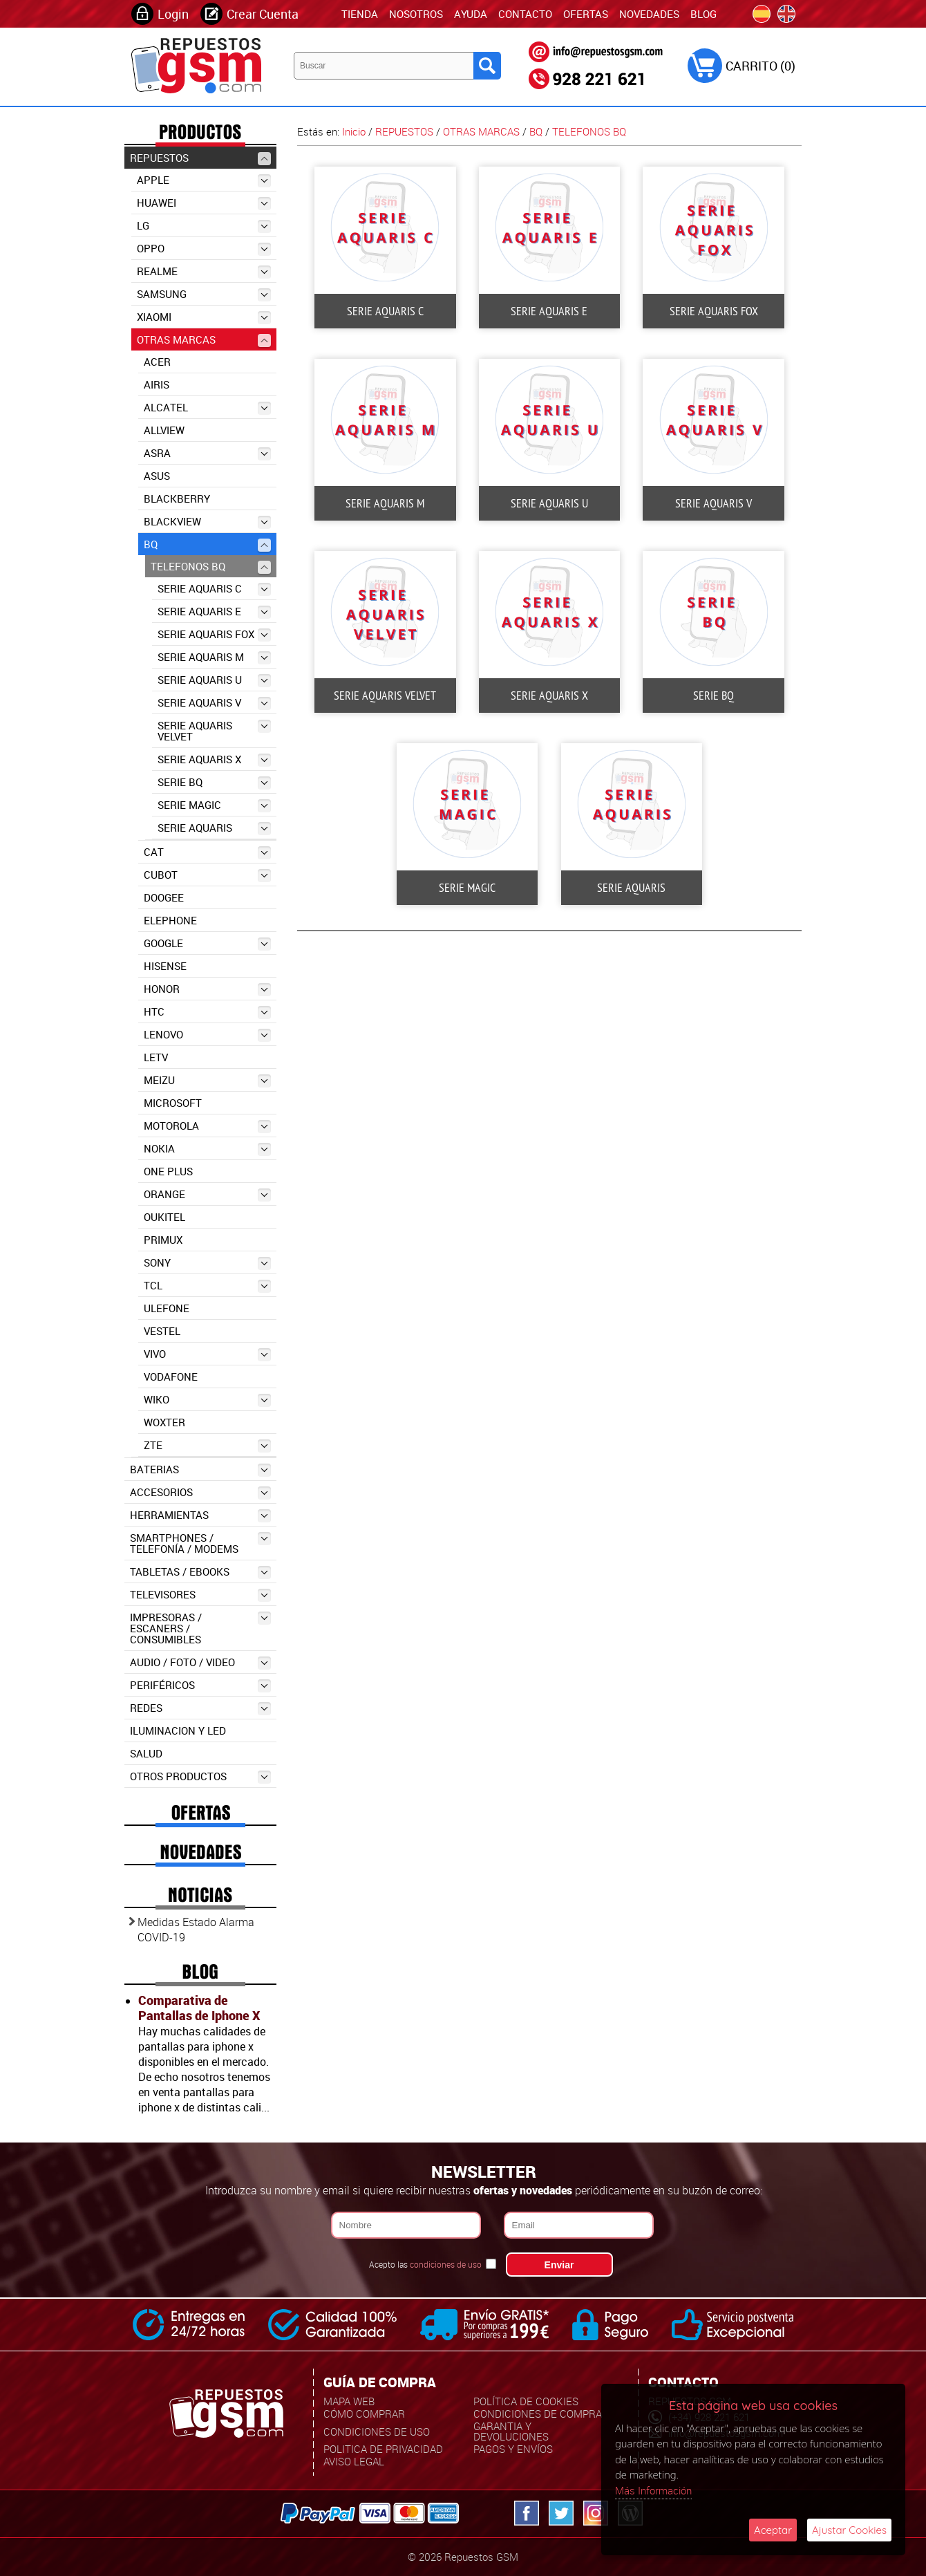 The image size is (926, 2576). I want to click on MOTOROLA, so click(207, 1126).